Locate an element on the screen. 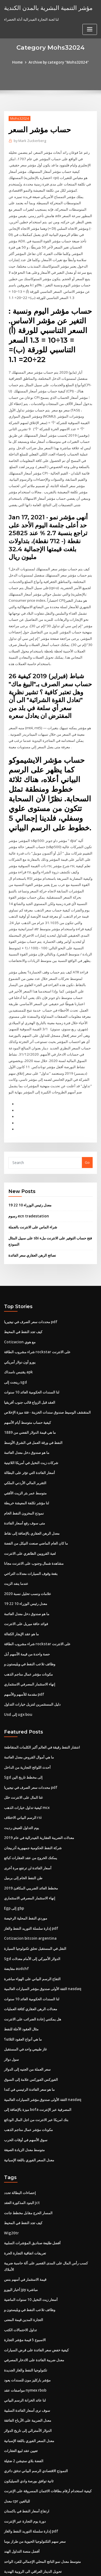 Image resolution: width=101 pixels, height=2576 pixels. تعيين عقد لبيع العقارات is located at coordinates (21, 2403).